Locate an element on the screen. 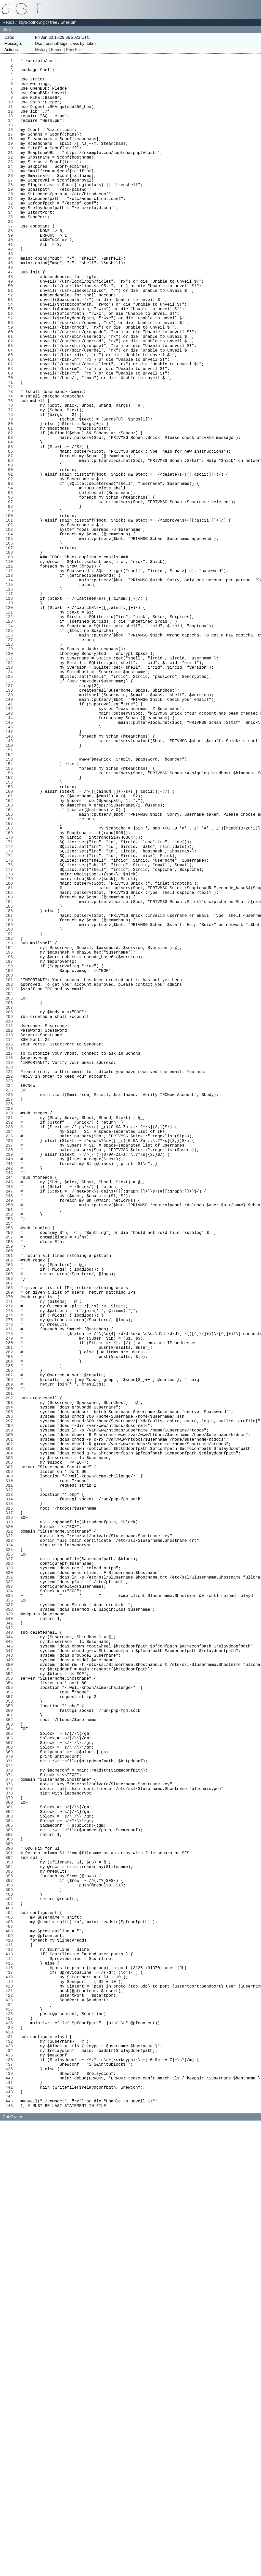 This screenshot has width=261, height=2576. 81 is located at coordinates (11, 511).